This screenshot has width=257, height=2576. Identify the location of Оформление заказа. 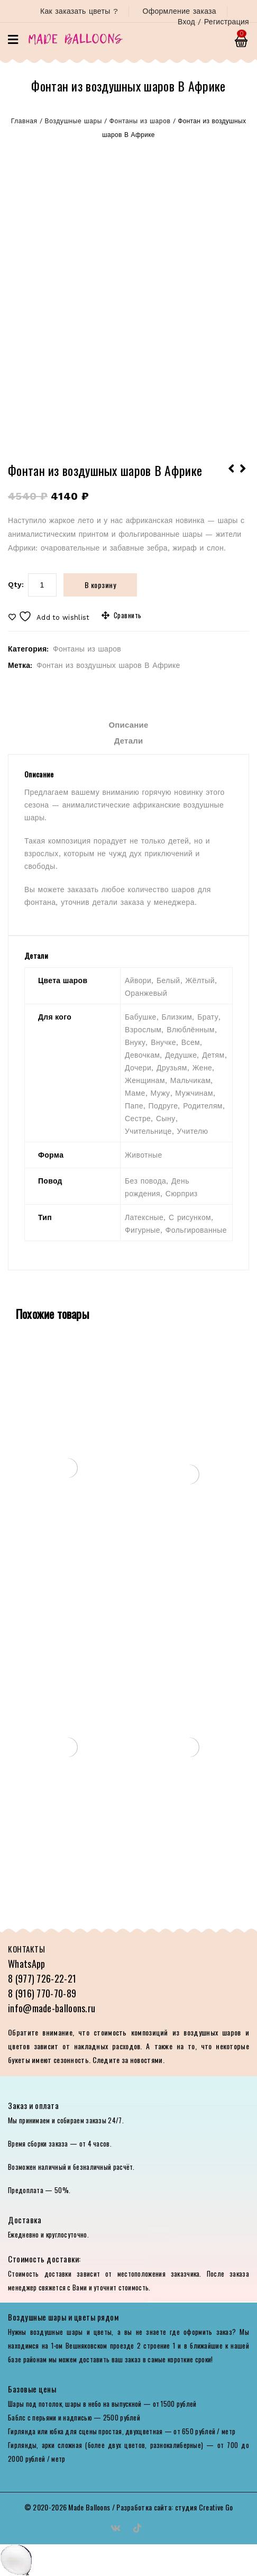
(179, 11).